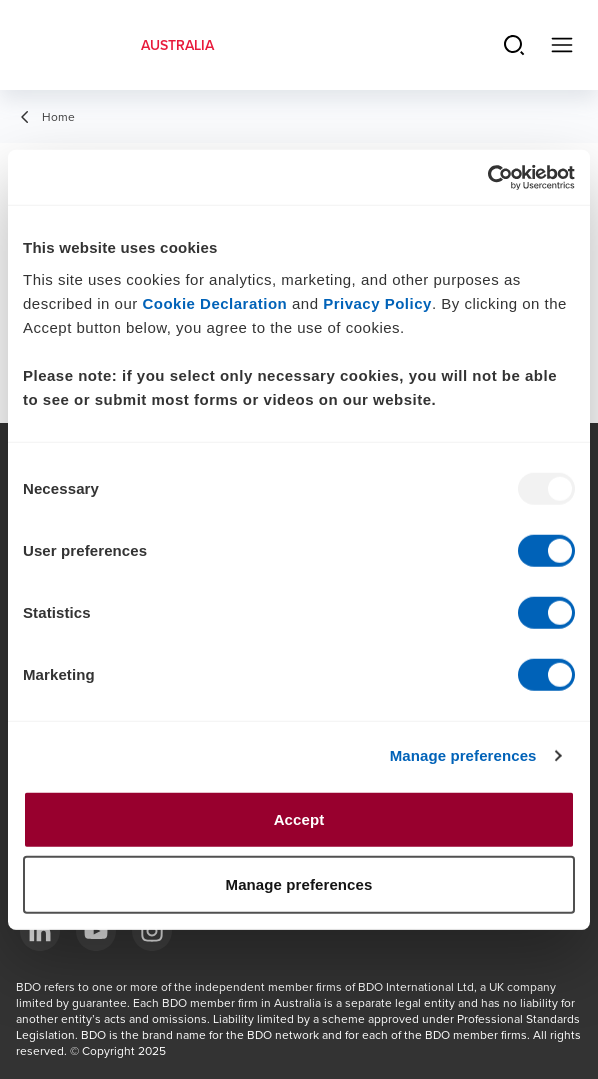 The image size is (598, 1079). What do you see at coordinates (214, 302) in the screenshot?
I see `Cookie Declaration` at bounding box center [214, 302].